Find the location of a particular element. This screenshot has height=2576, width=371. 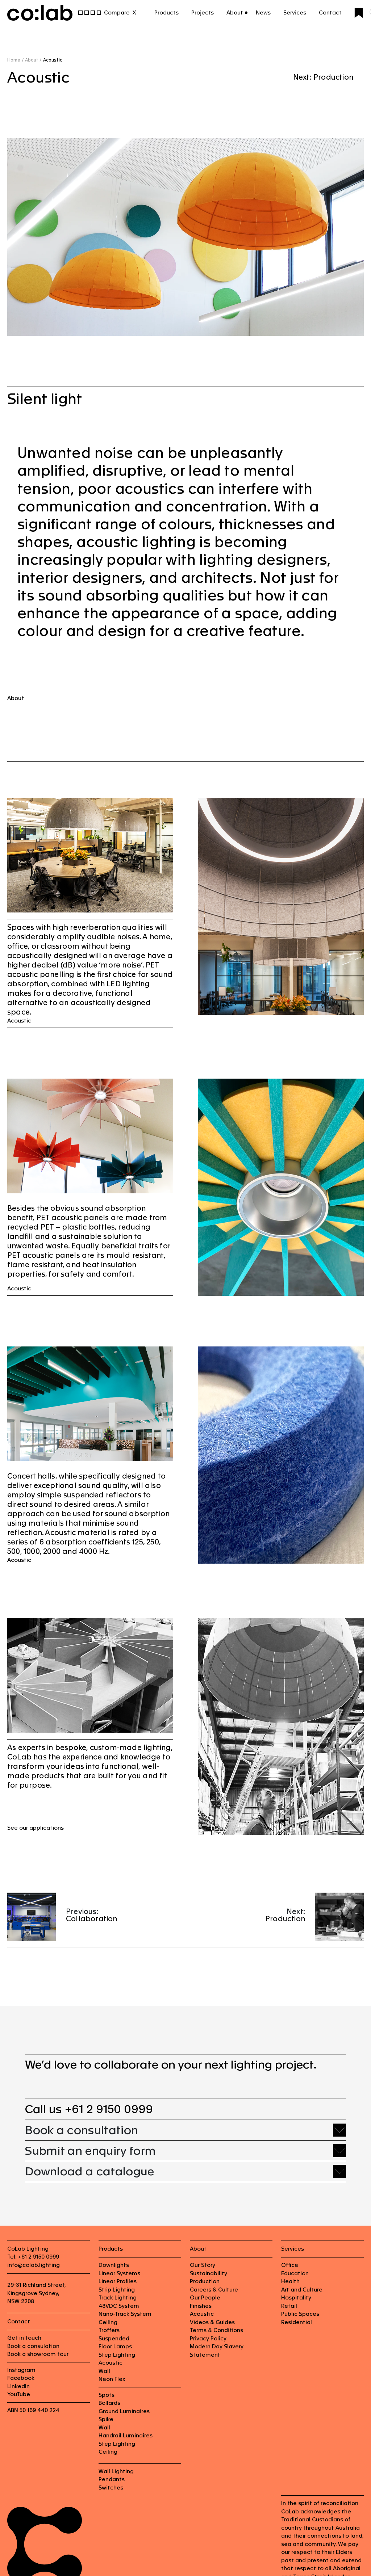

Strip Lighting is located at coordinates (117, 2289).